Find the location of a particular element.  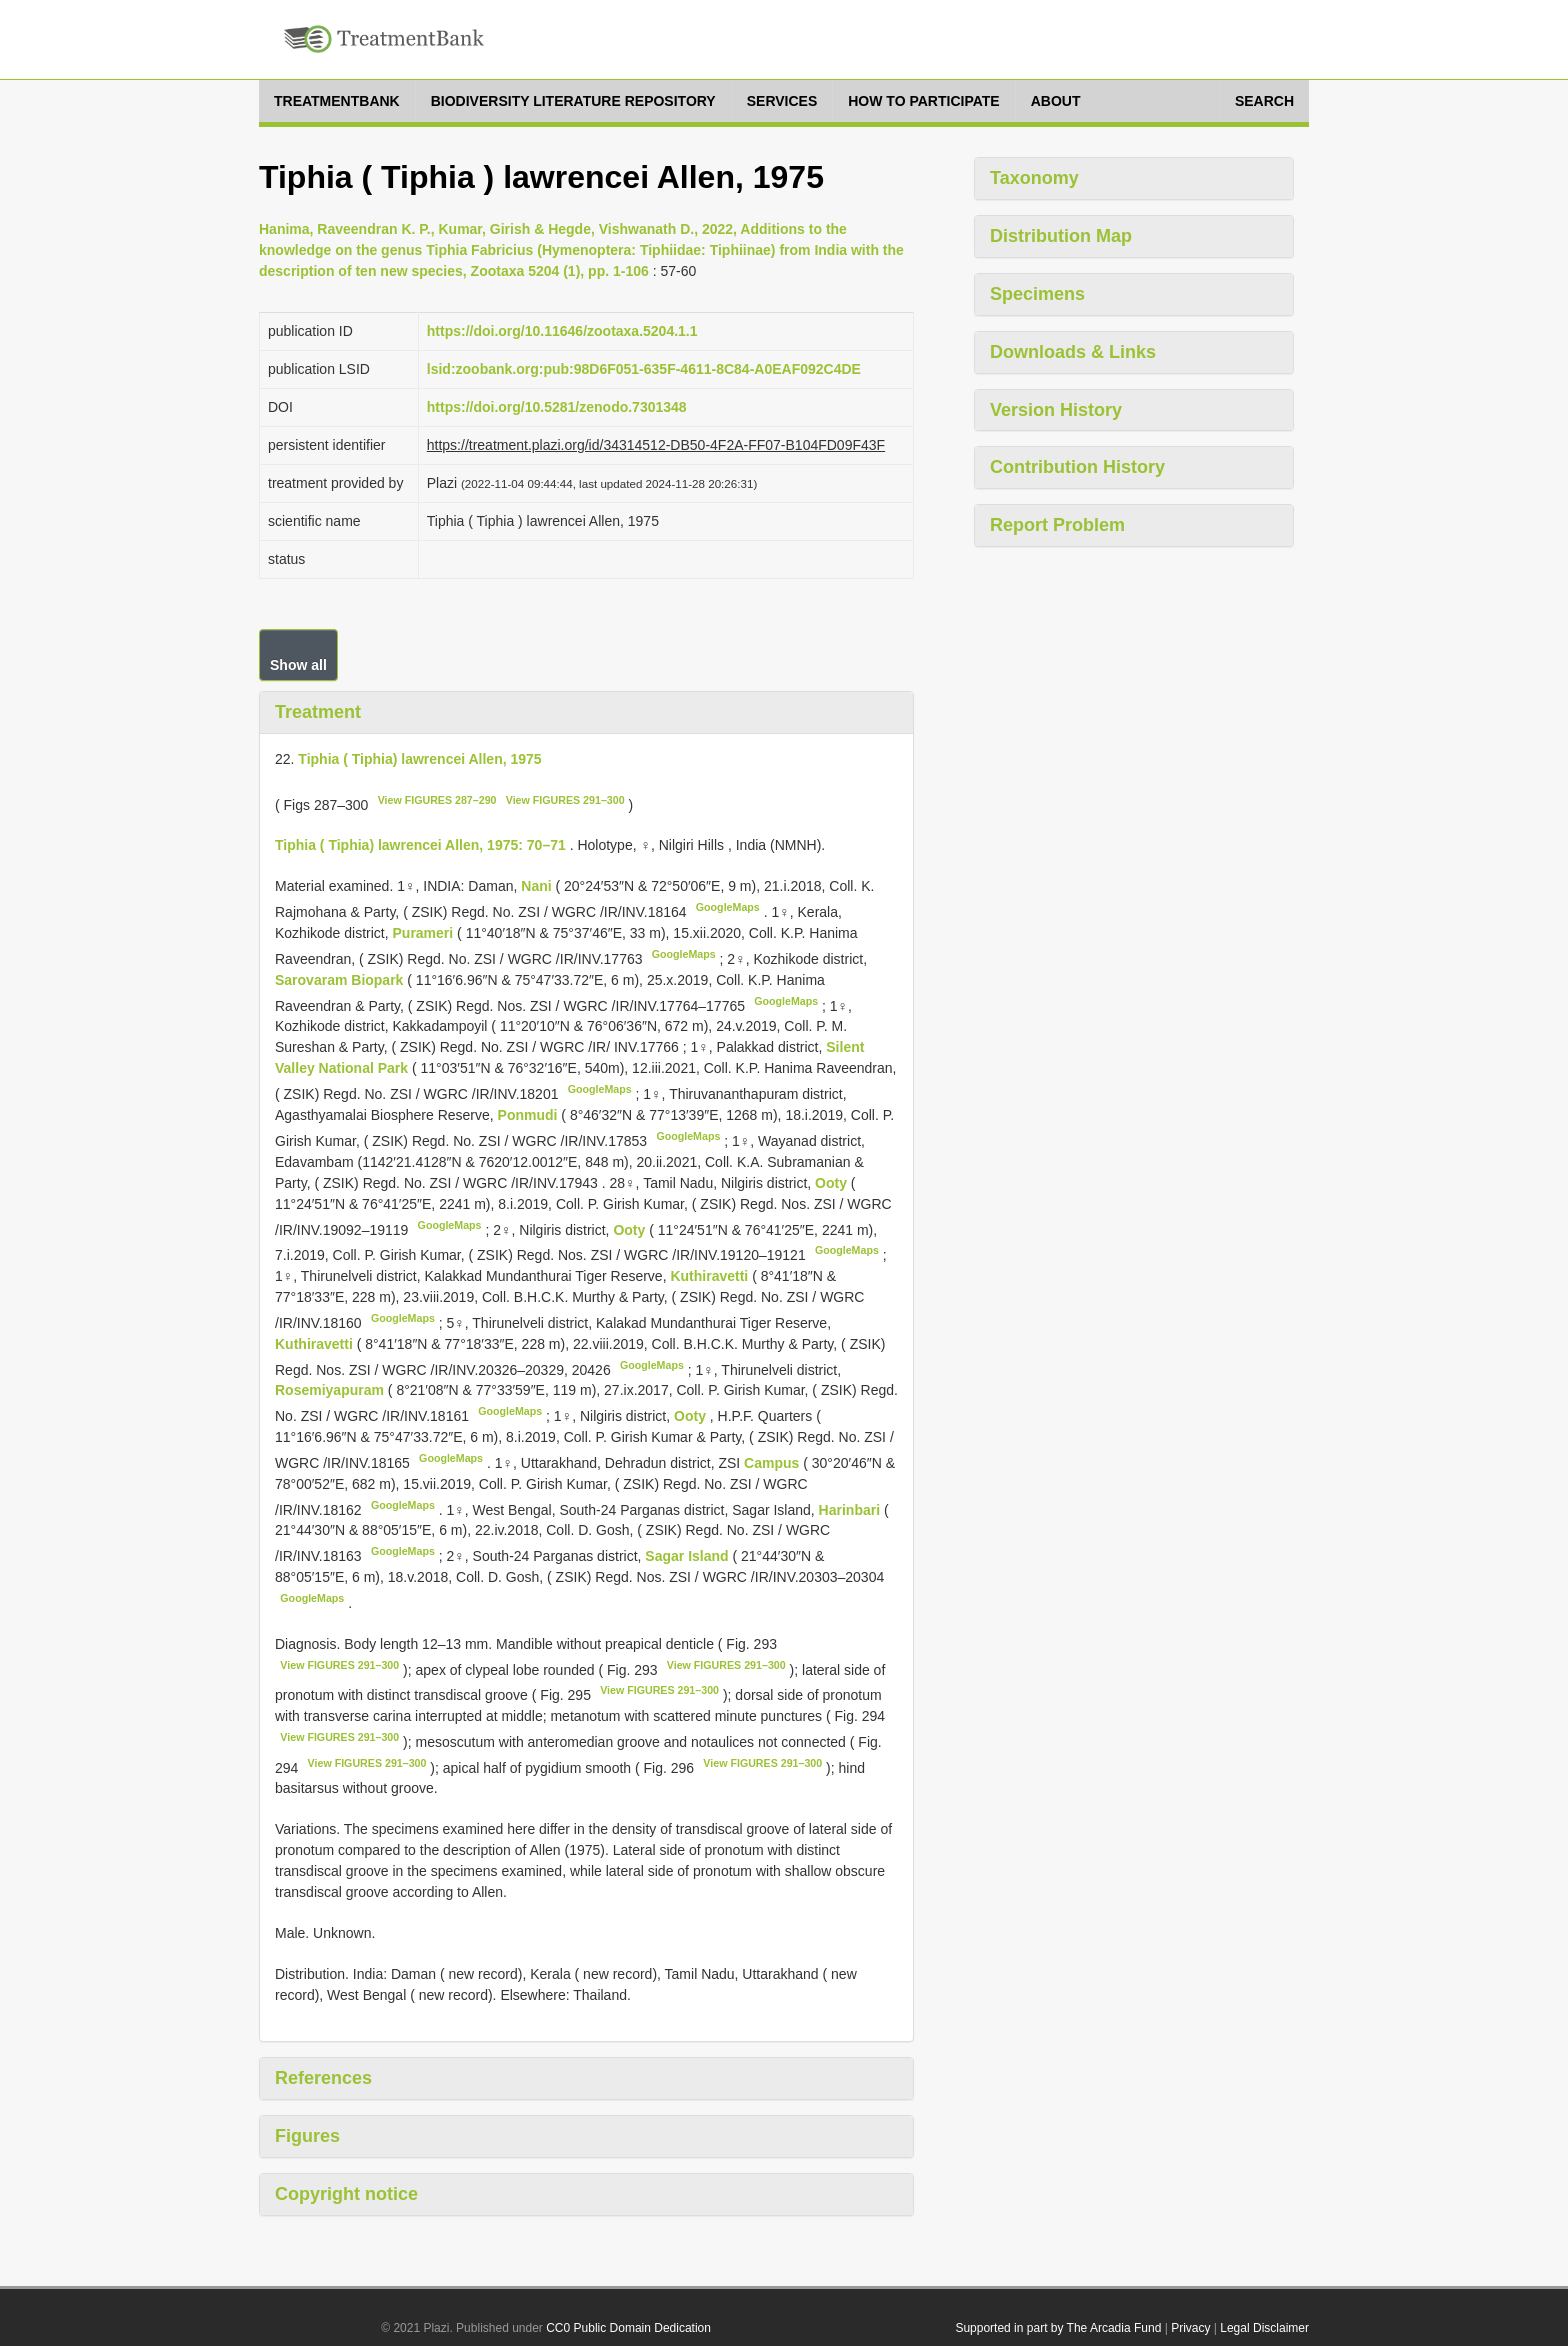

Copyright notice is located at coordinates (346, 2194).